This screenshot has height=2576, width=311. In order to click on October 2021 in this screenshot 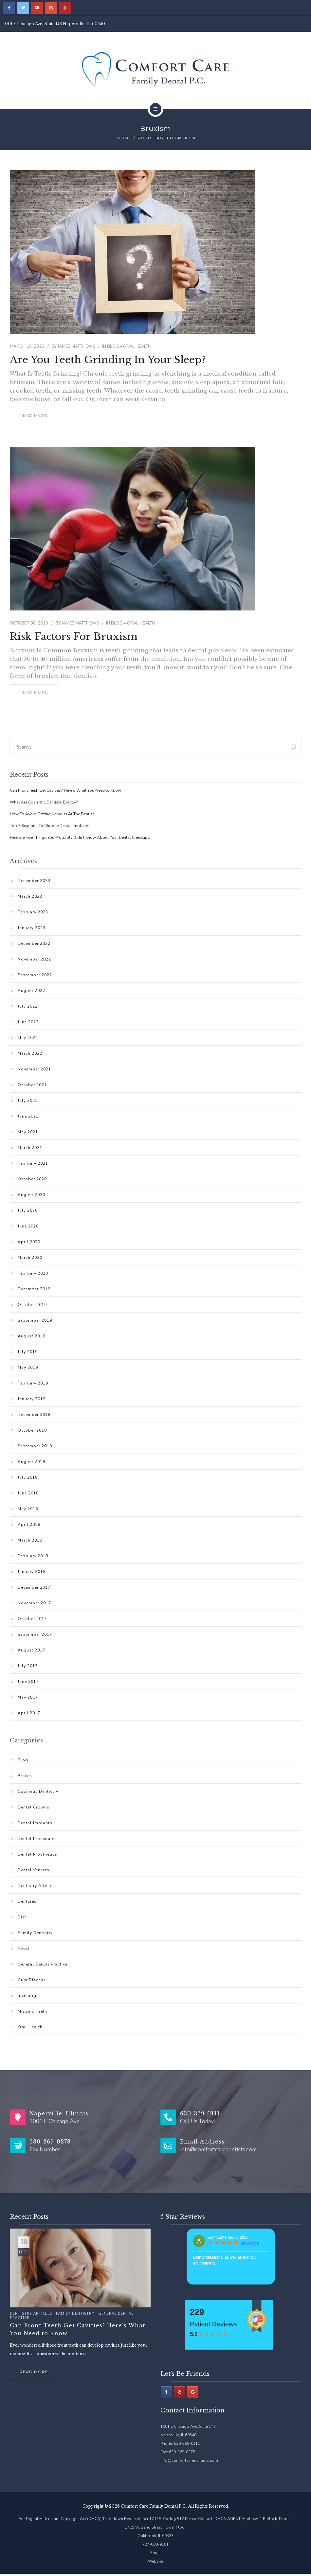, I will do `click(32, 1084)`.